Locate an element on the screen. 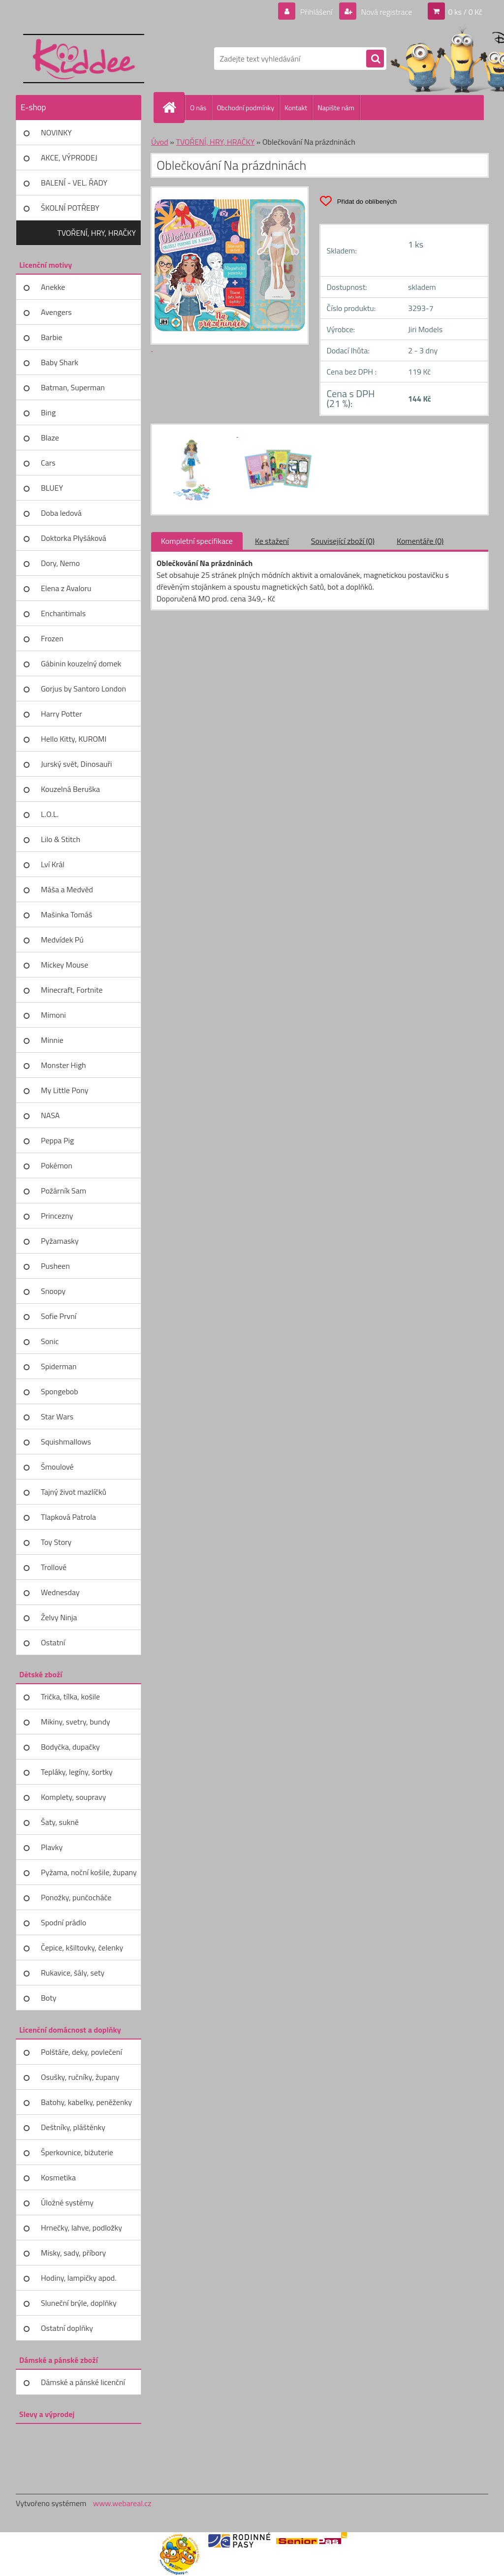 This screenshot has width=504, height=2576. NOVINKY is located at coordinates (56, 132).